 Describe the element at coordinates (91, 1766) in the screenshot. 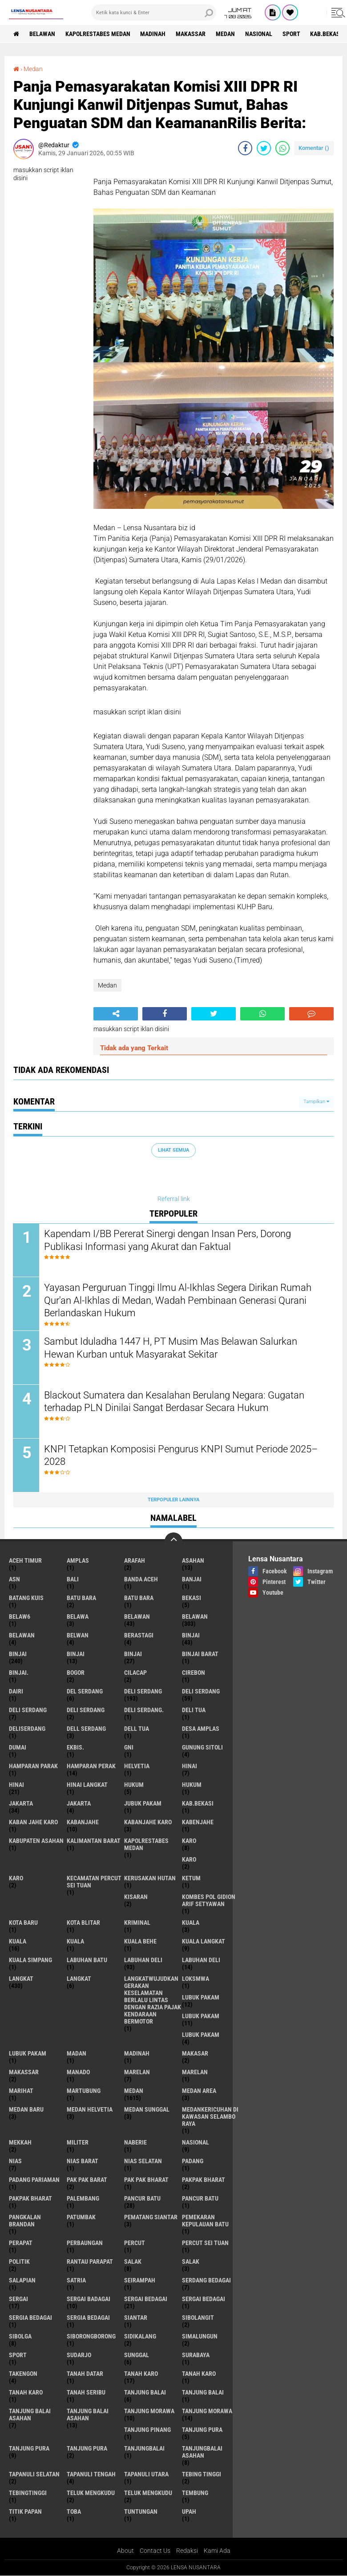

I see `Hamparan perak` at that location.